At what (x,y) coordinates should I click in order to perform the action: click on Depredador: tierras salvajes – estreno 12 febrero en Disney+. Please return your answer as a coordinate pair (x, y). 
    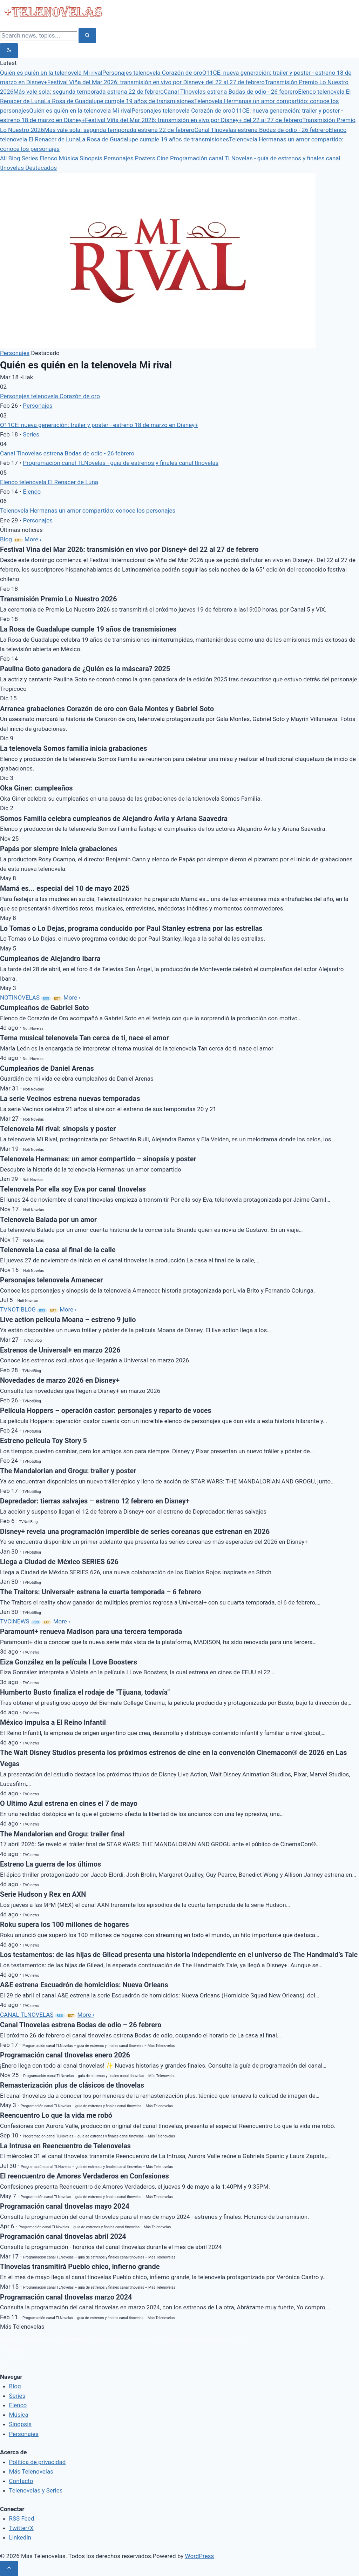
    Looking at the image, I should click on (95, 1501).